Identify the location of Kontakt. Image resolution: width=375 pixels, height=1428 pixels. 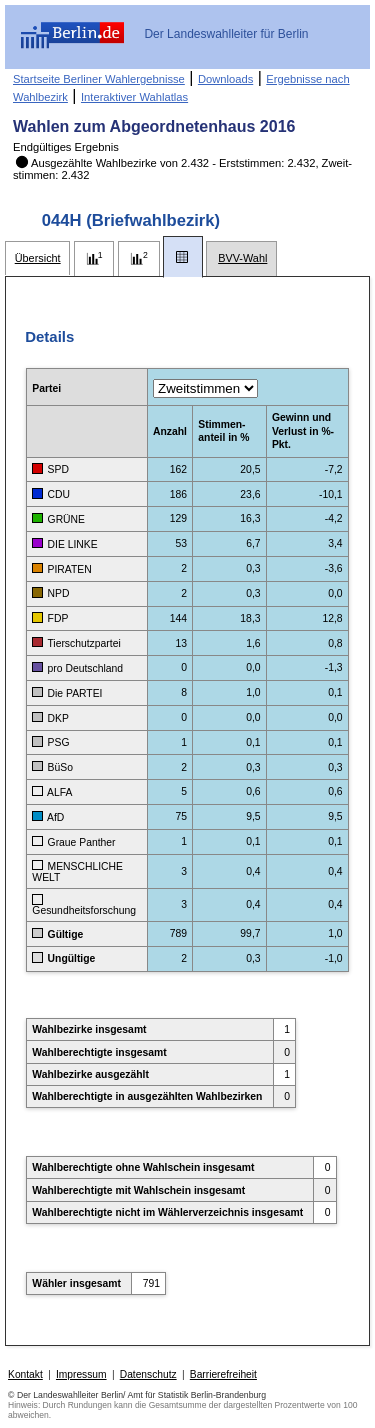
(25, 1374).